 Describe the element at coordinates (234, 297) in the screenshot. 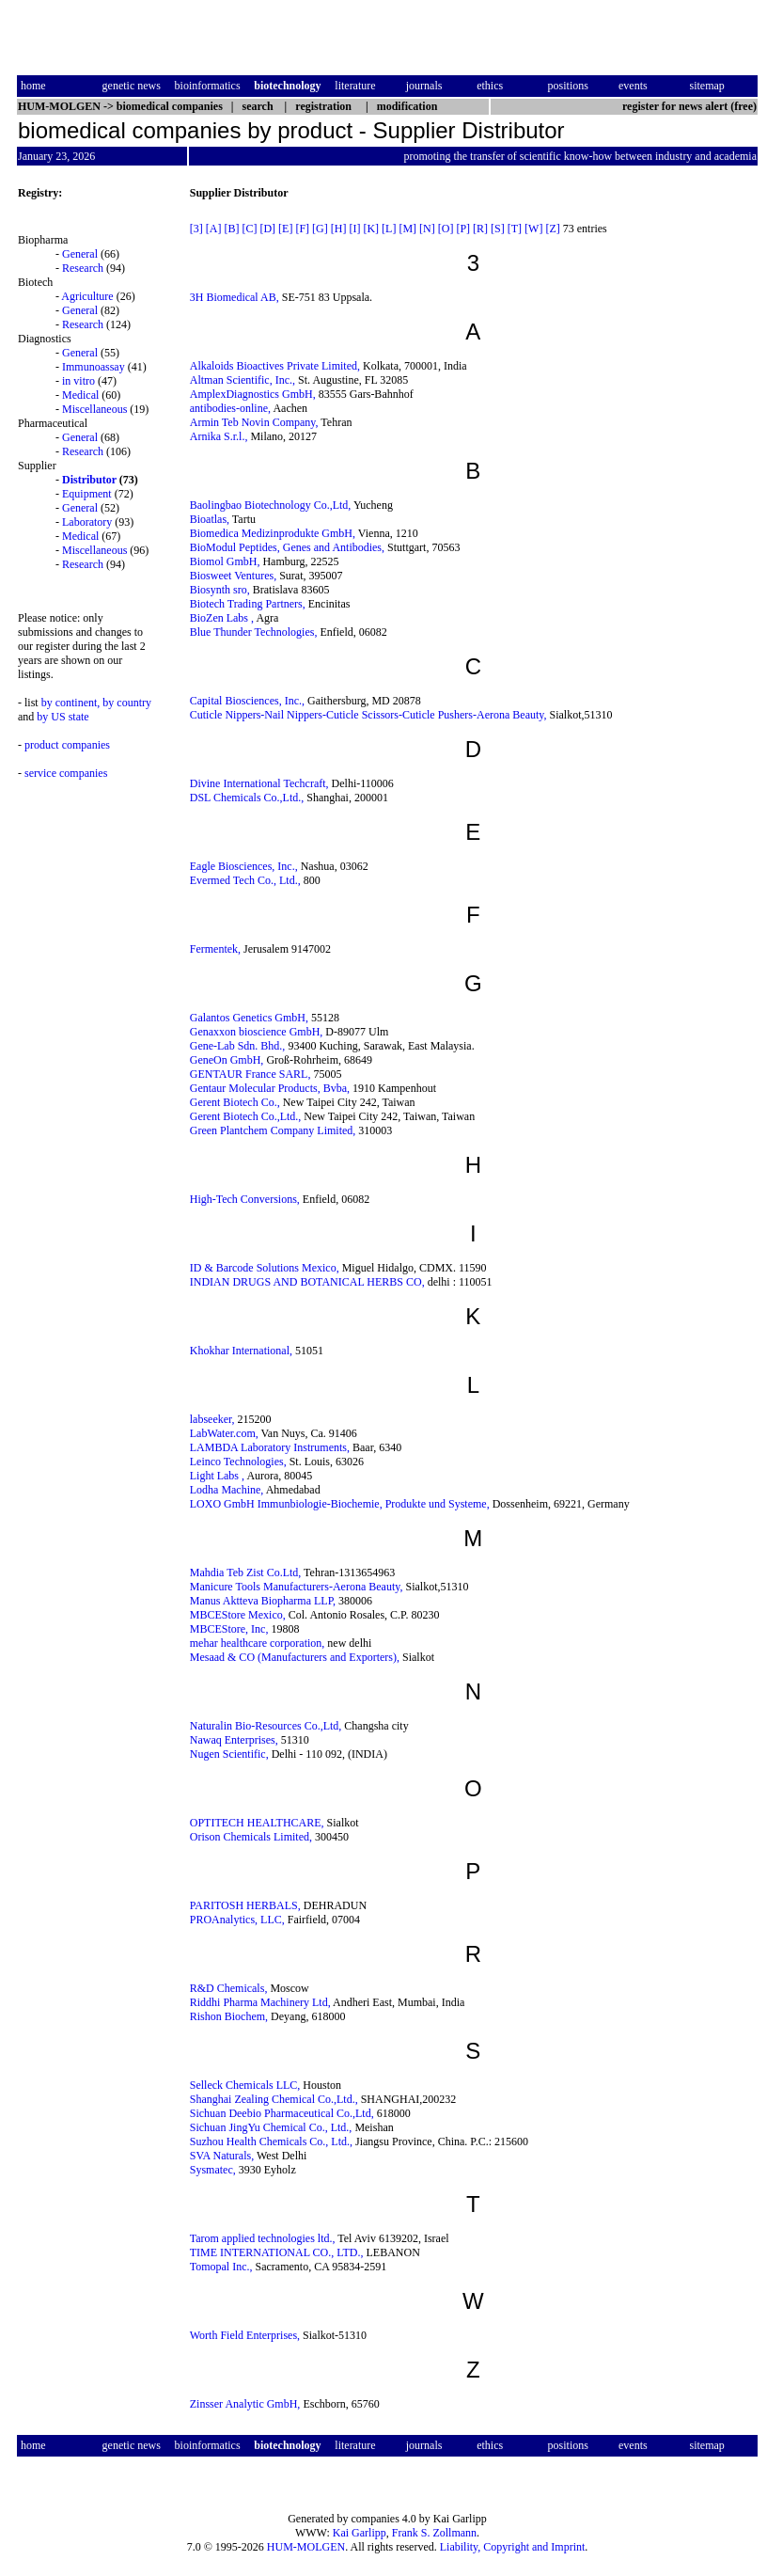

I see `3H Biomedical AB,` at that location.